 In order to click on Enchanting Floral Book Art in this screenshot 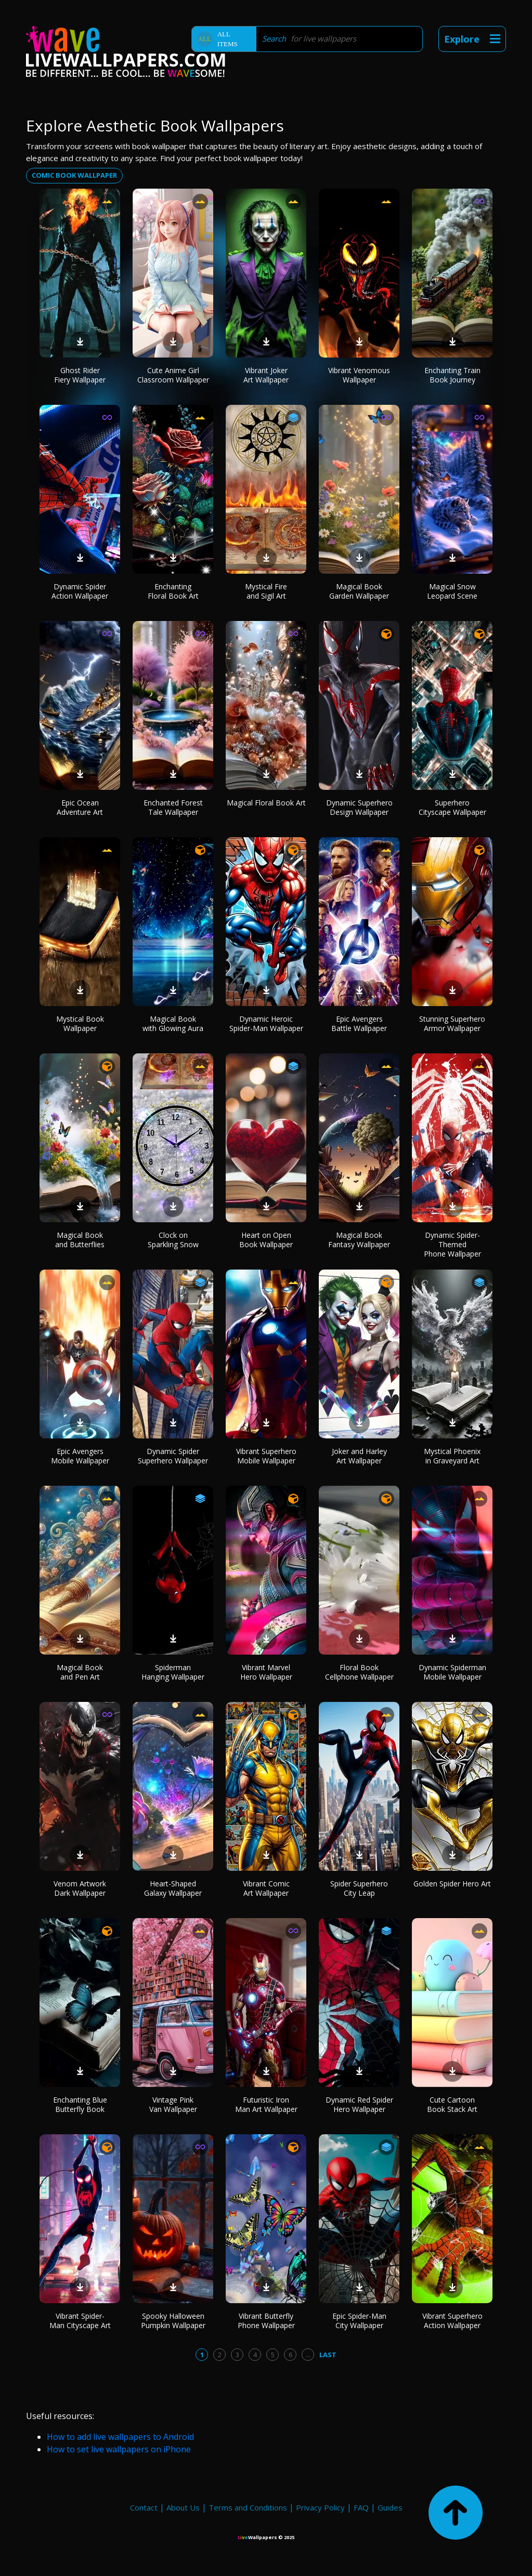, I will do `click(173, 591)`.